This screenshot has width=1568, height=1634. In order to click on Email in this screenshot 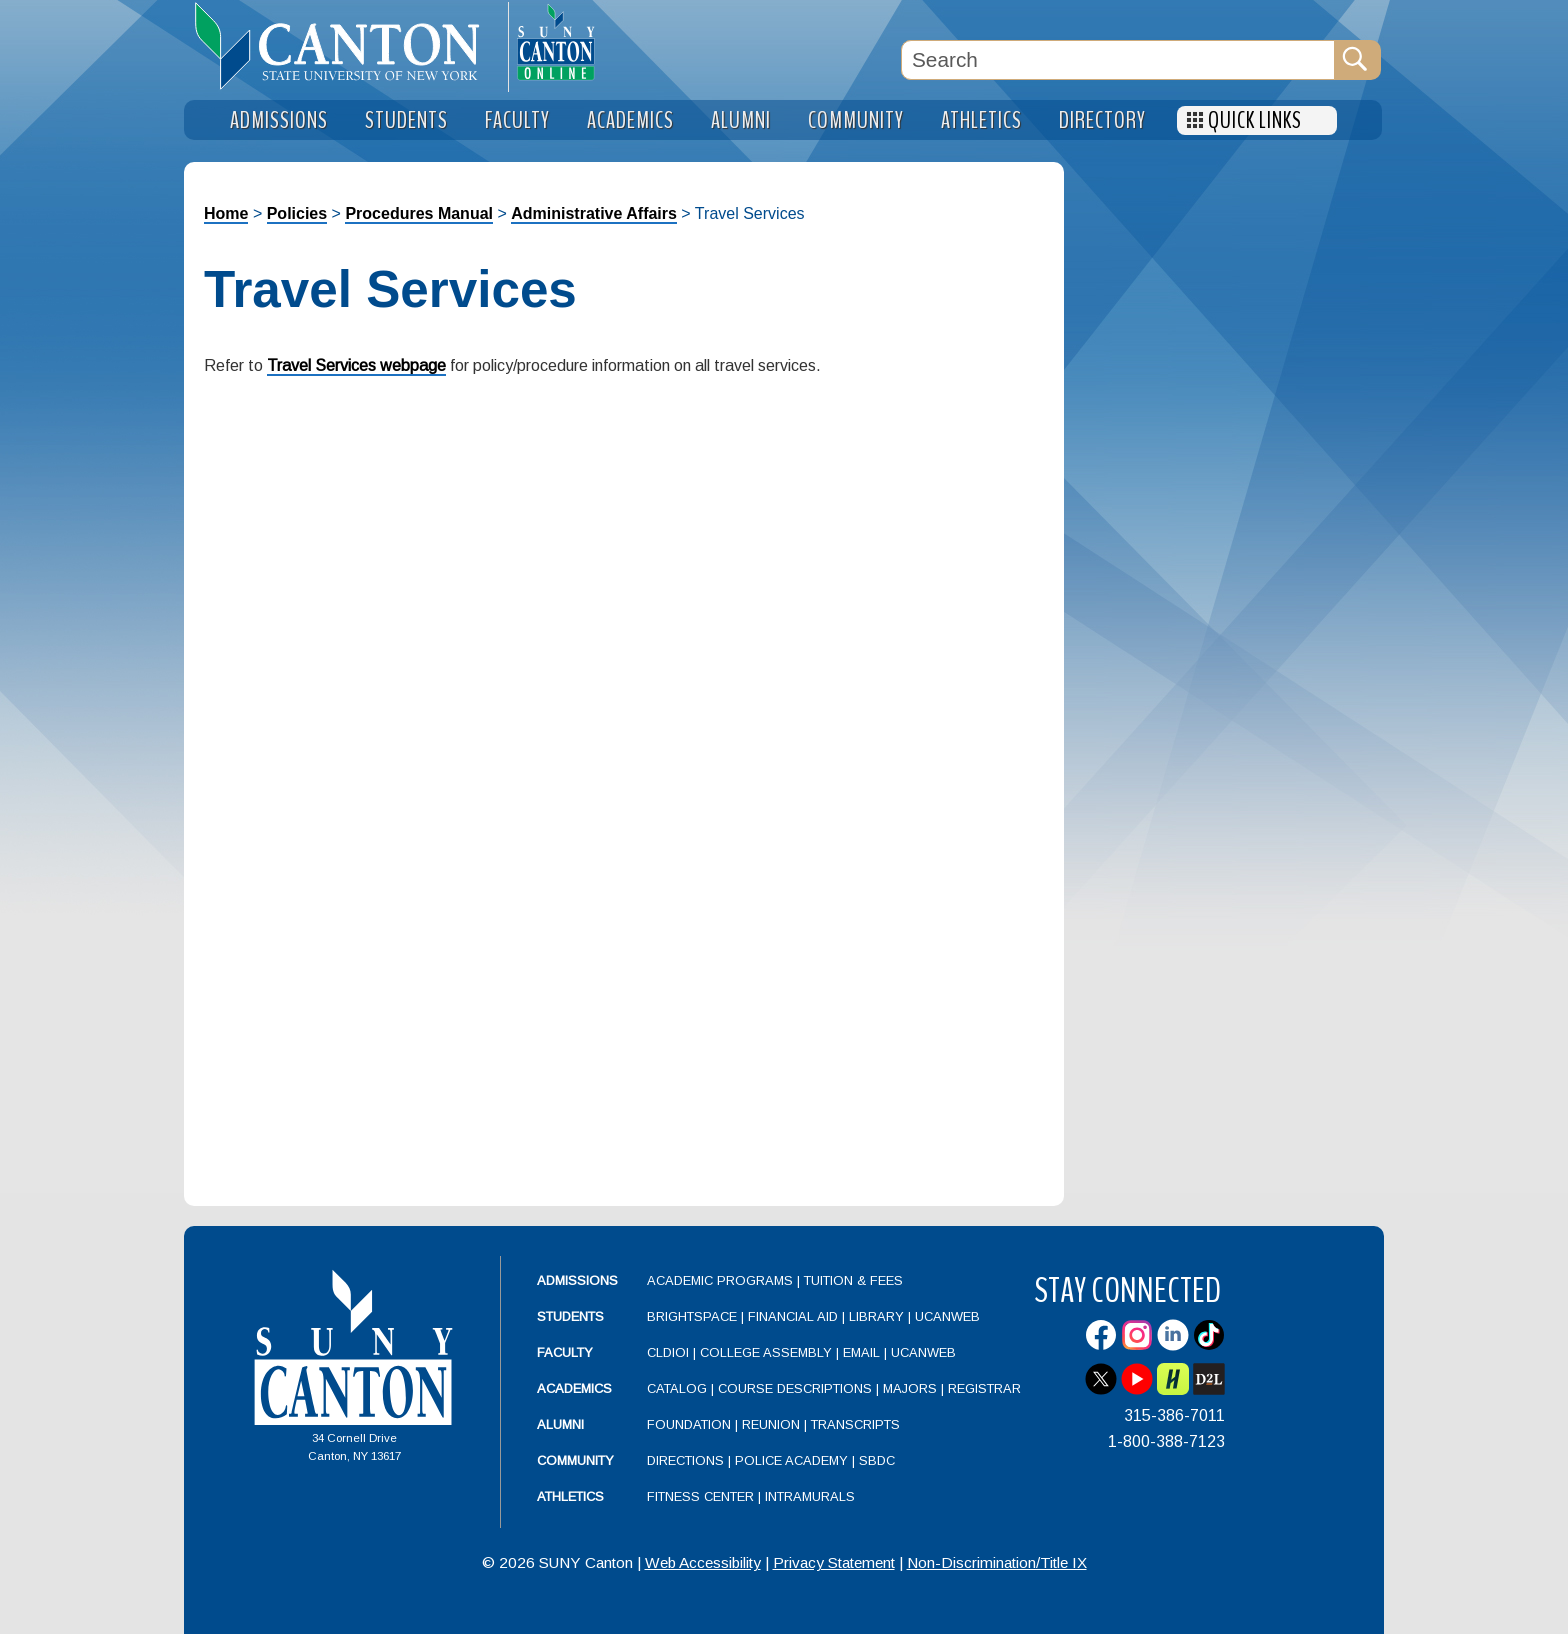, I will do `click(861, 1352)`.